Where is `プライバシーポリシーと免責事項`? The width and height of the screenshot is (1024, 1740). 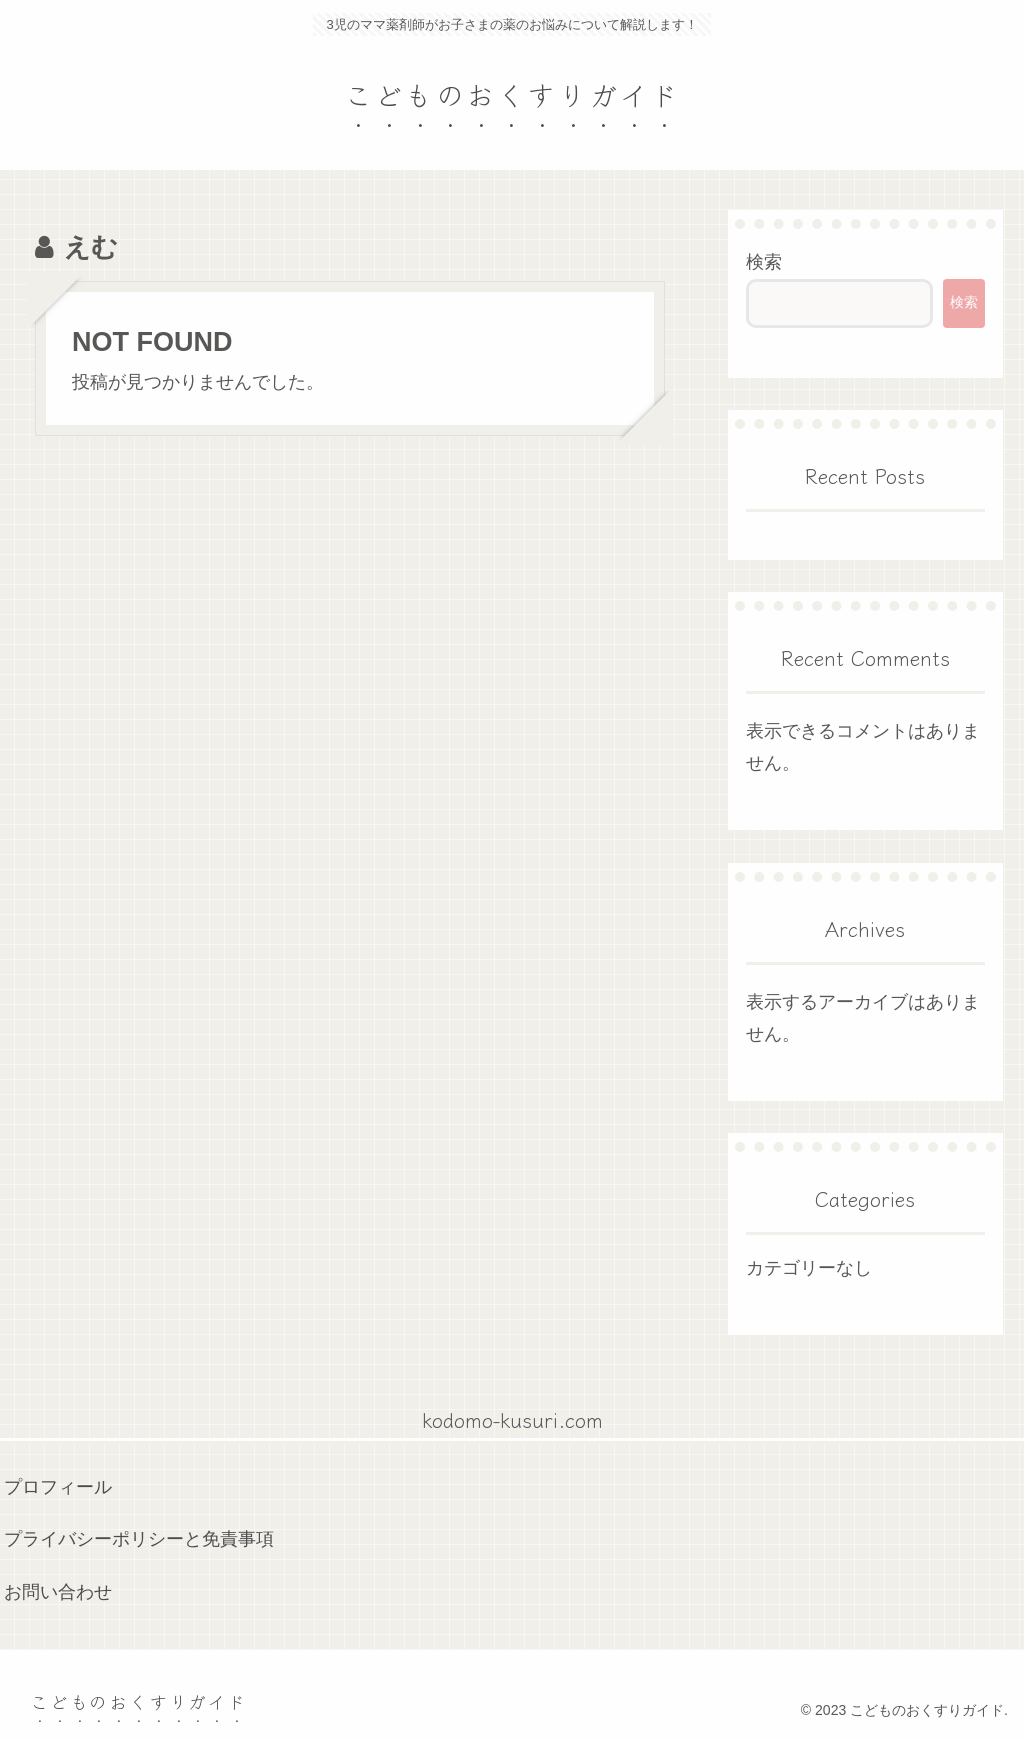 プライバシーポリシーと免責事項 is located at coordinates (139, 1539).